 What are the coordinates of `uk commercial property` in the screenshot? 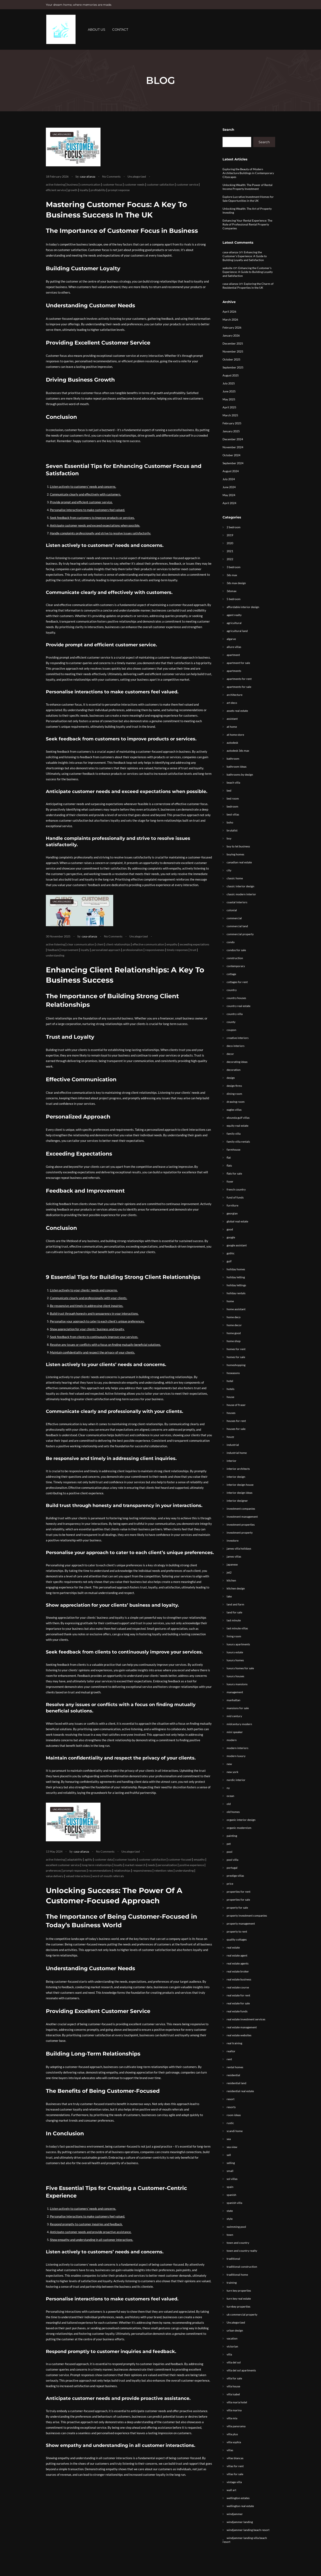 It's located at (242, 2314).